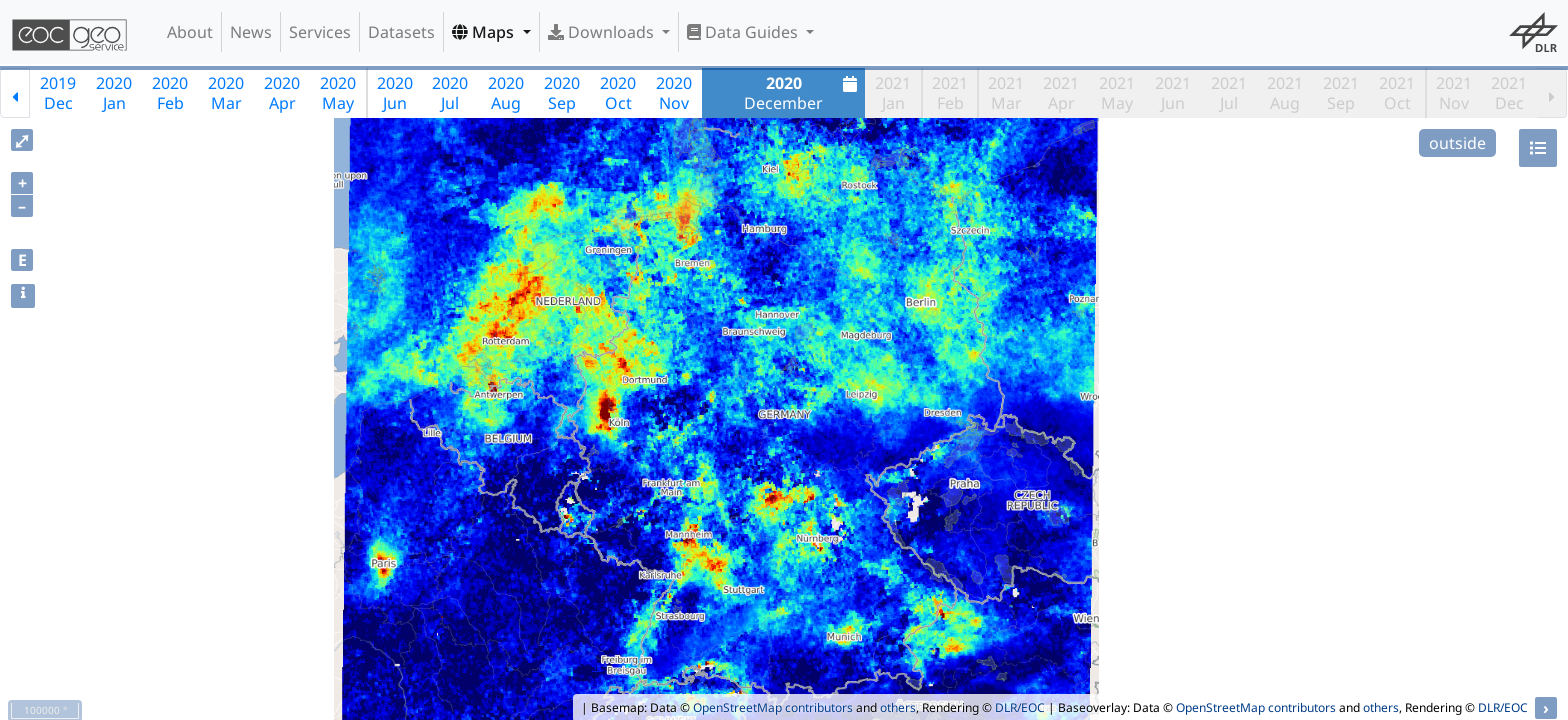 This screenshot has height=720, width=1568. I want to click on 2021Nov, so click(1454, 93).